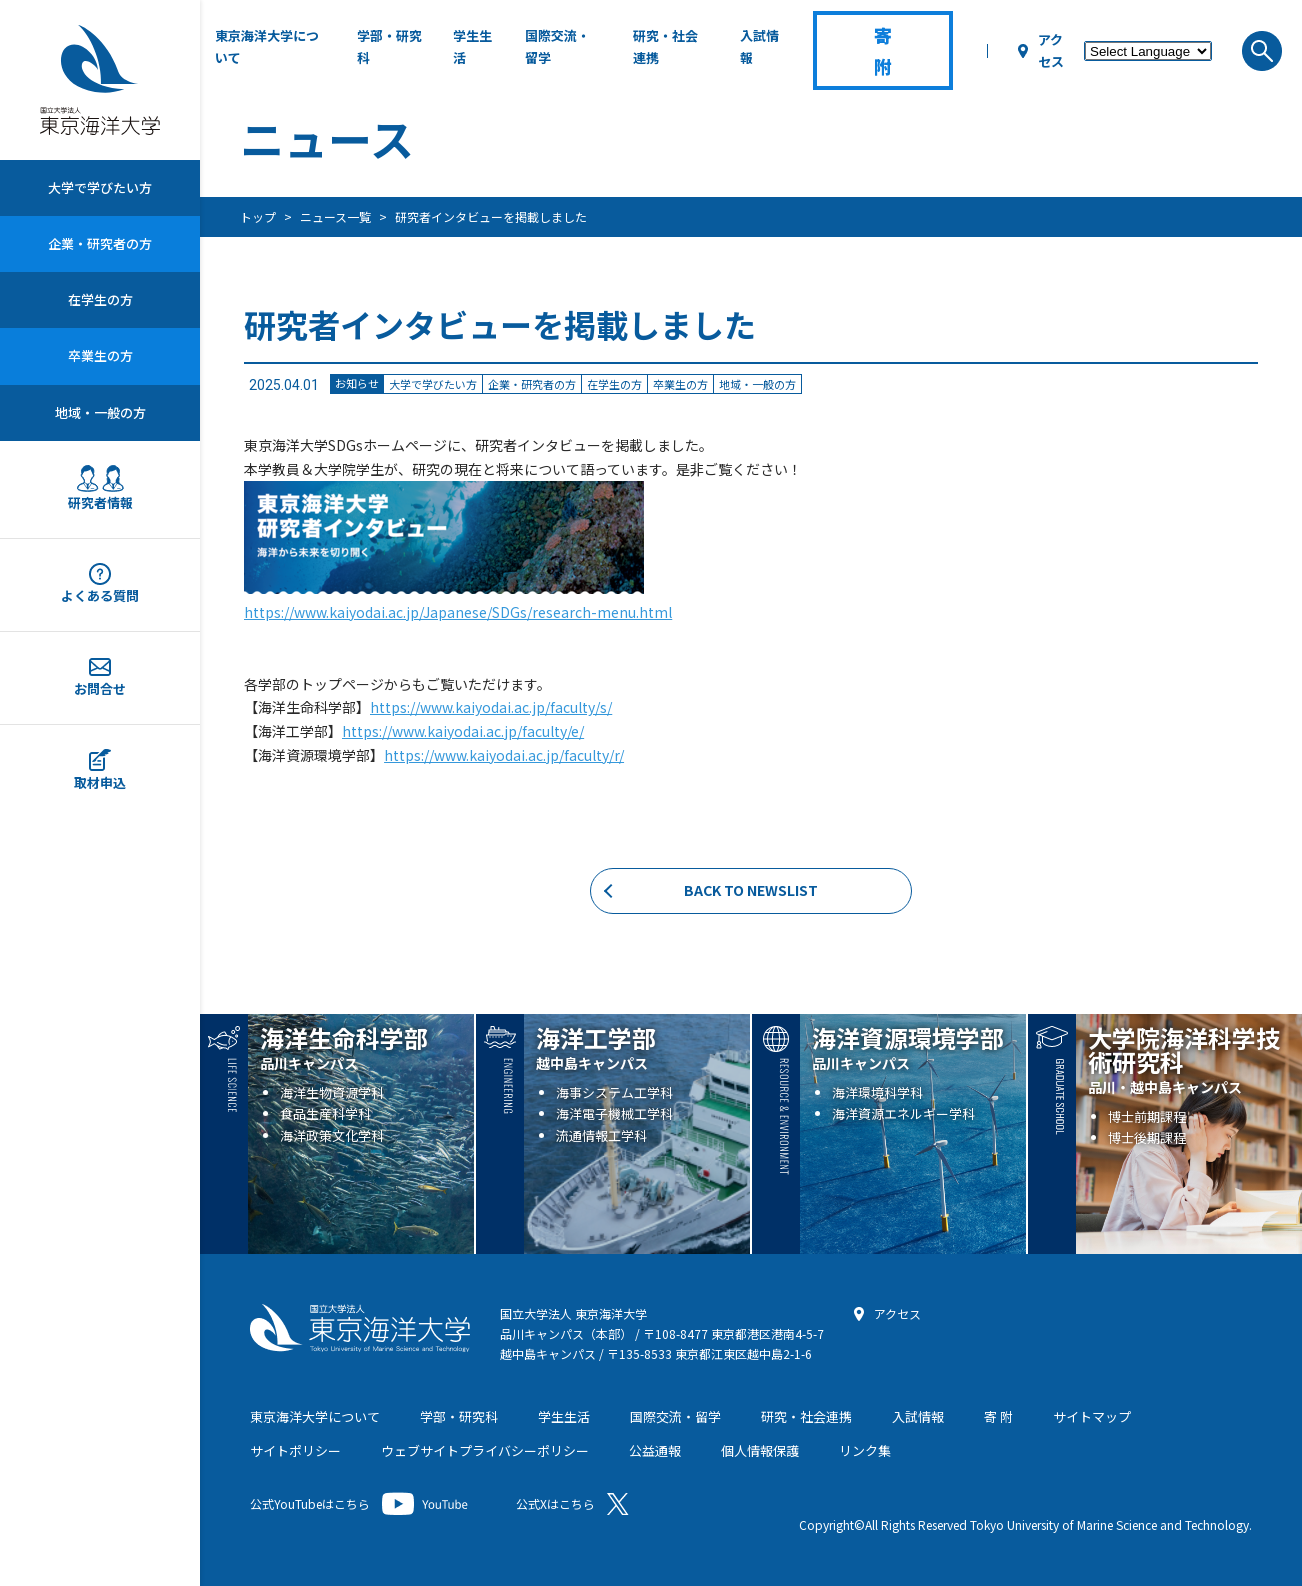 This screenshot has height=1586, width=1302. I want to click on 大学で学びたい方, so click(100, 187).